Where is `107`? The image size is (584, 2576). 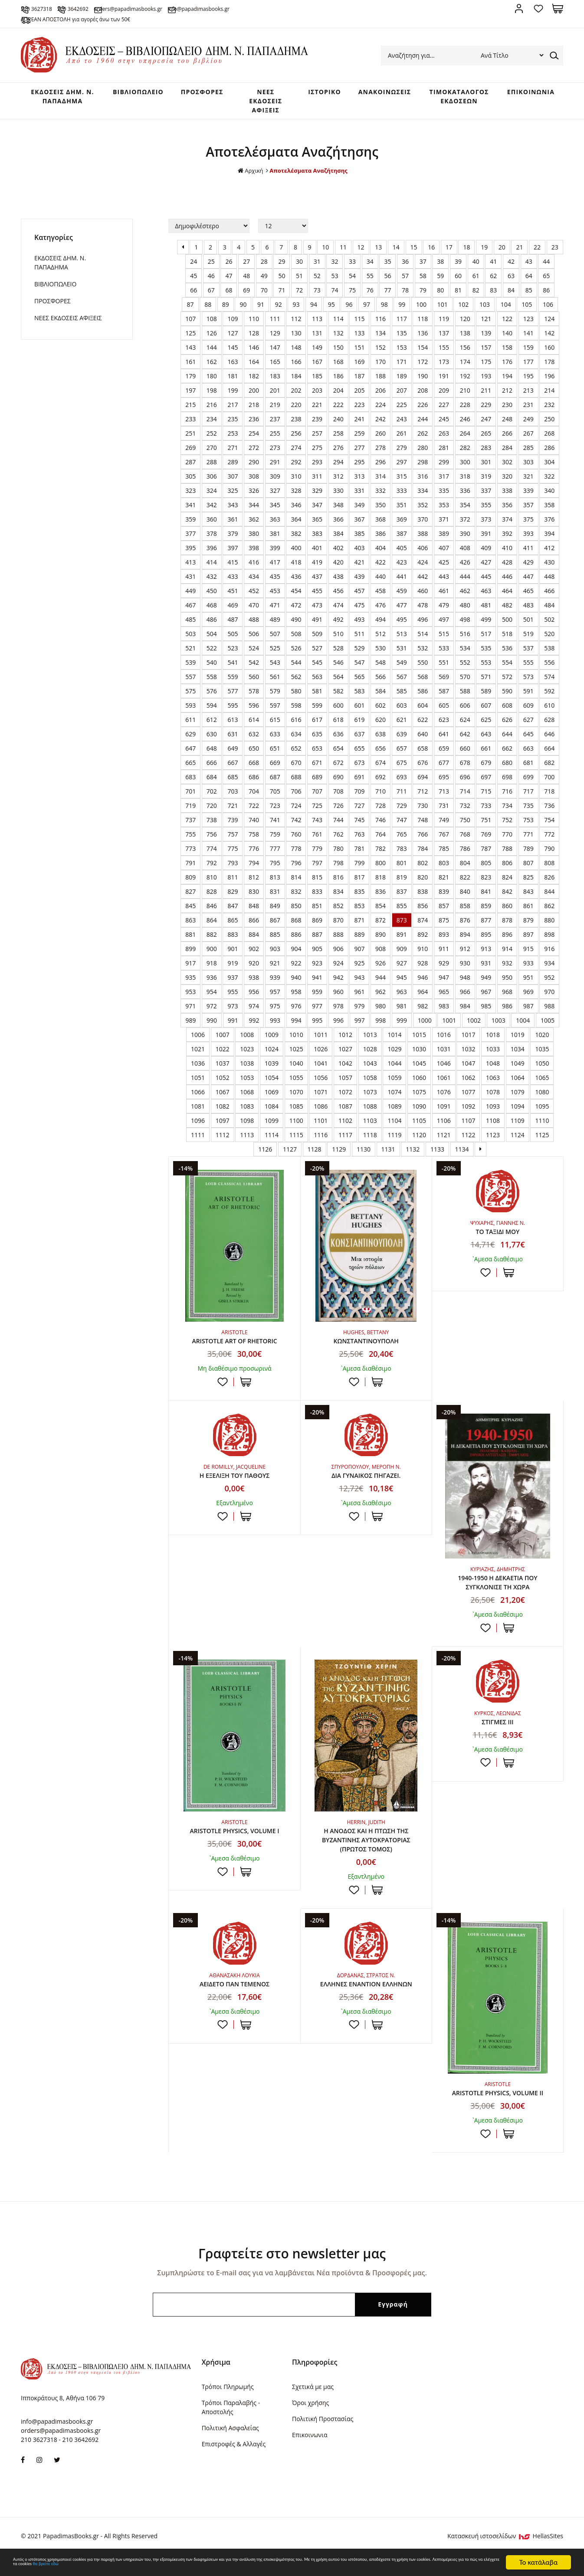 107 is located at coordinates (190, 327).